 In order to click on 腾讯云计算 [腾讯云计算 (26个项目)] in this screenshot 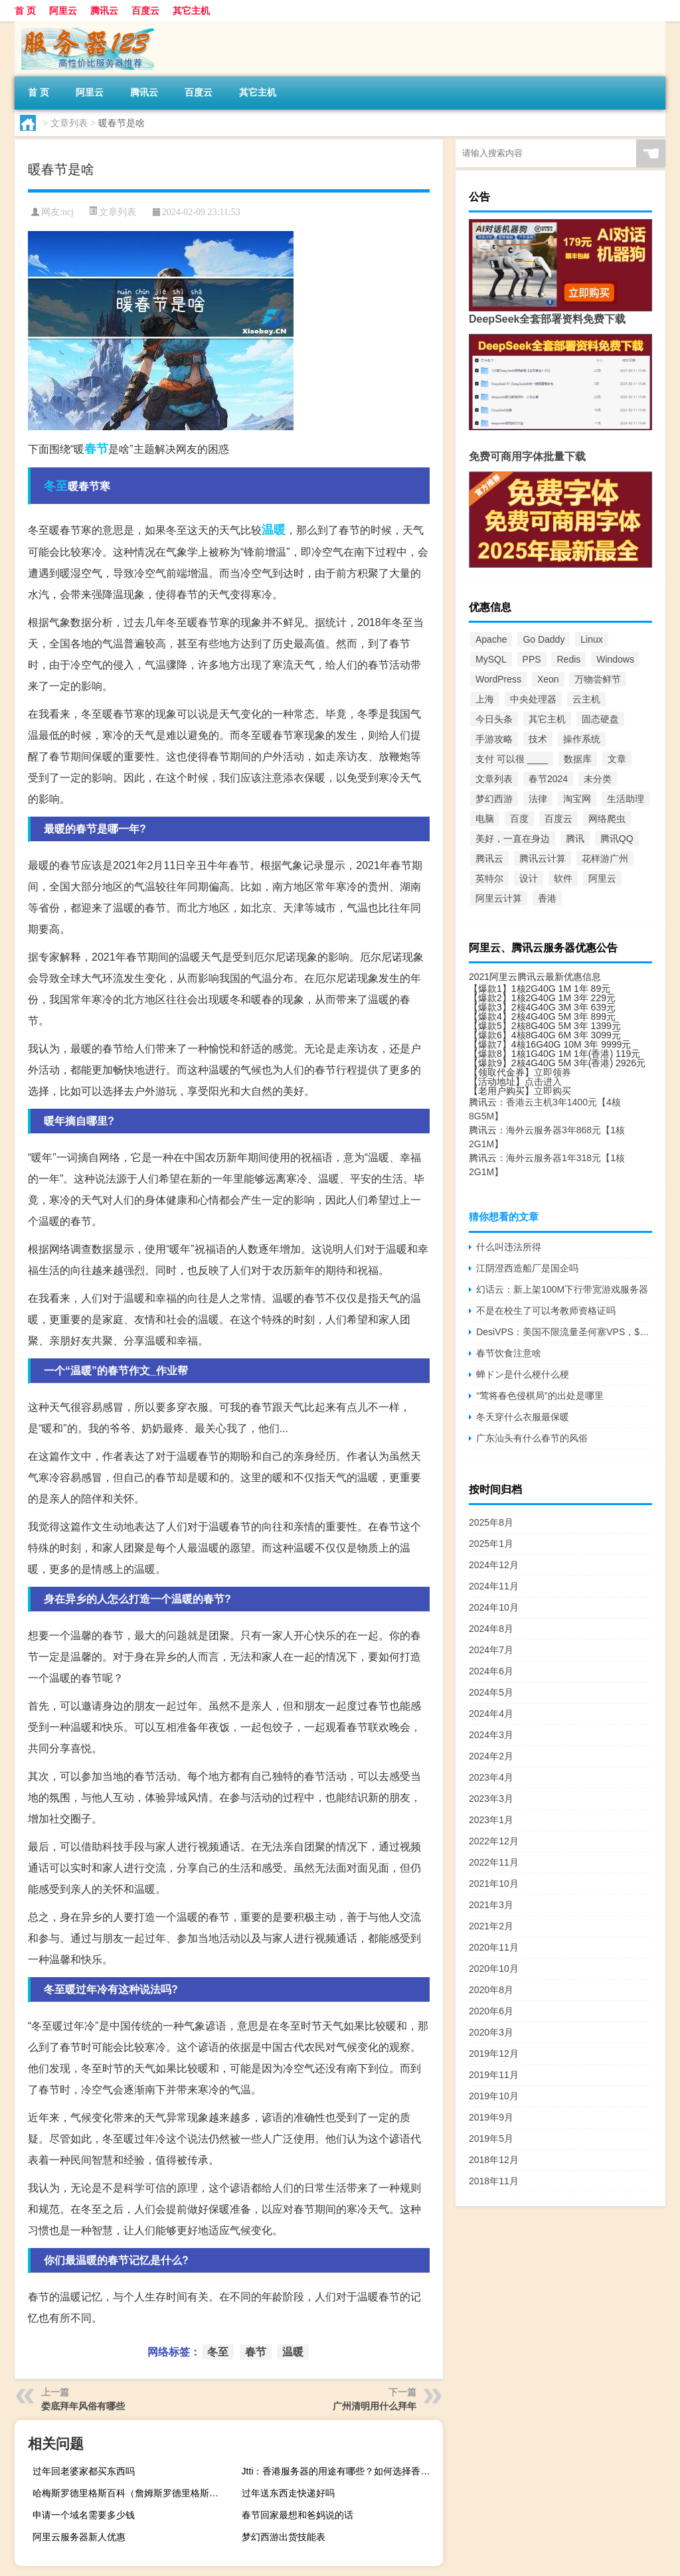, I will do `click(542, 858)`.